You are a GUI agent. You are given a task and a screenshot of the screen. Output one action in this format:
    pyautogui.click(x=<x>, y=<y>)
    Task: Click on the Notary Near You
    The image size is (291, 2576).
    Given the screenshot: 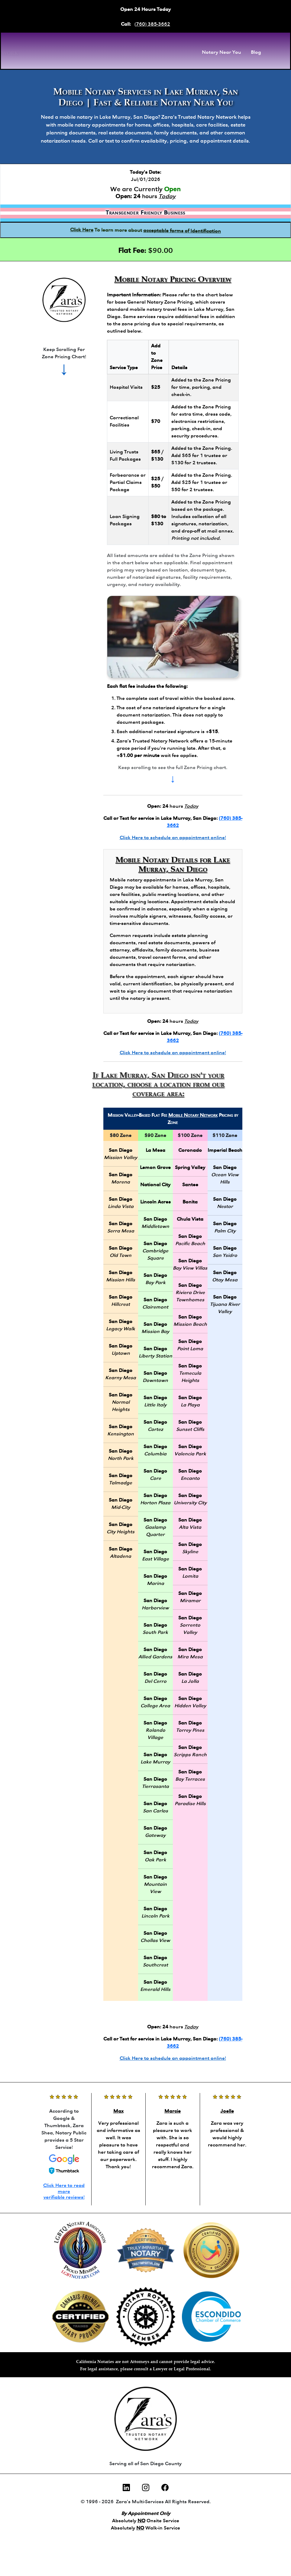 What is the action you would take?
    pyautogui.click(x=221, y=52)
    